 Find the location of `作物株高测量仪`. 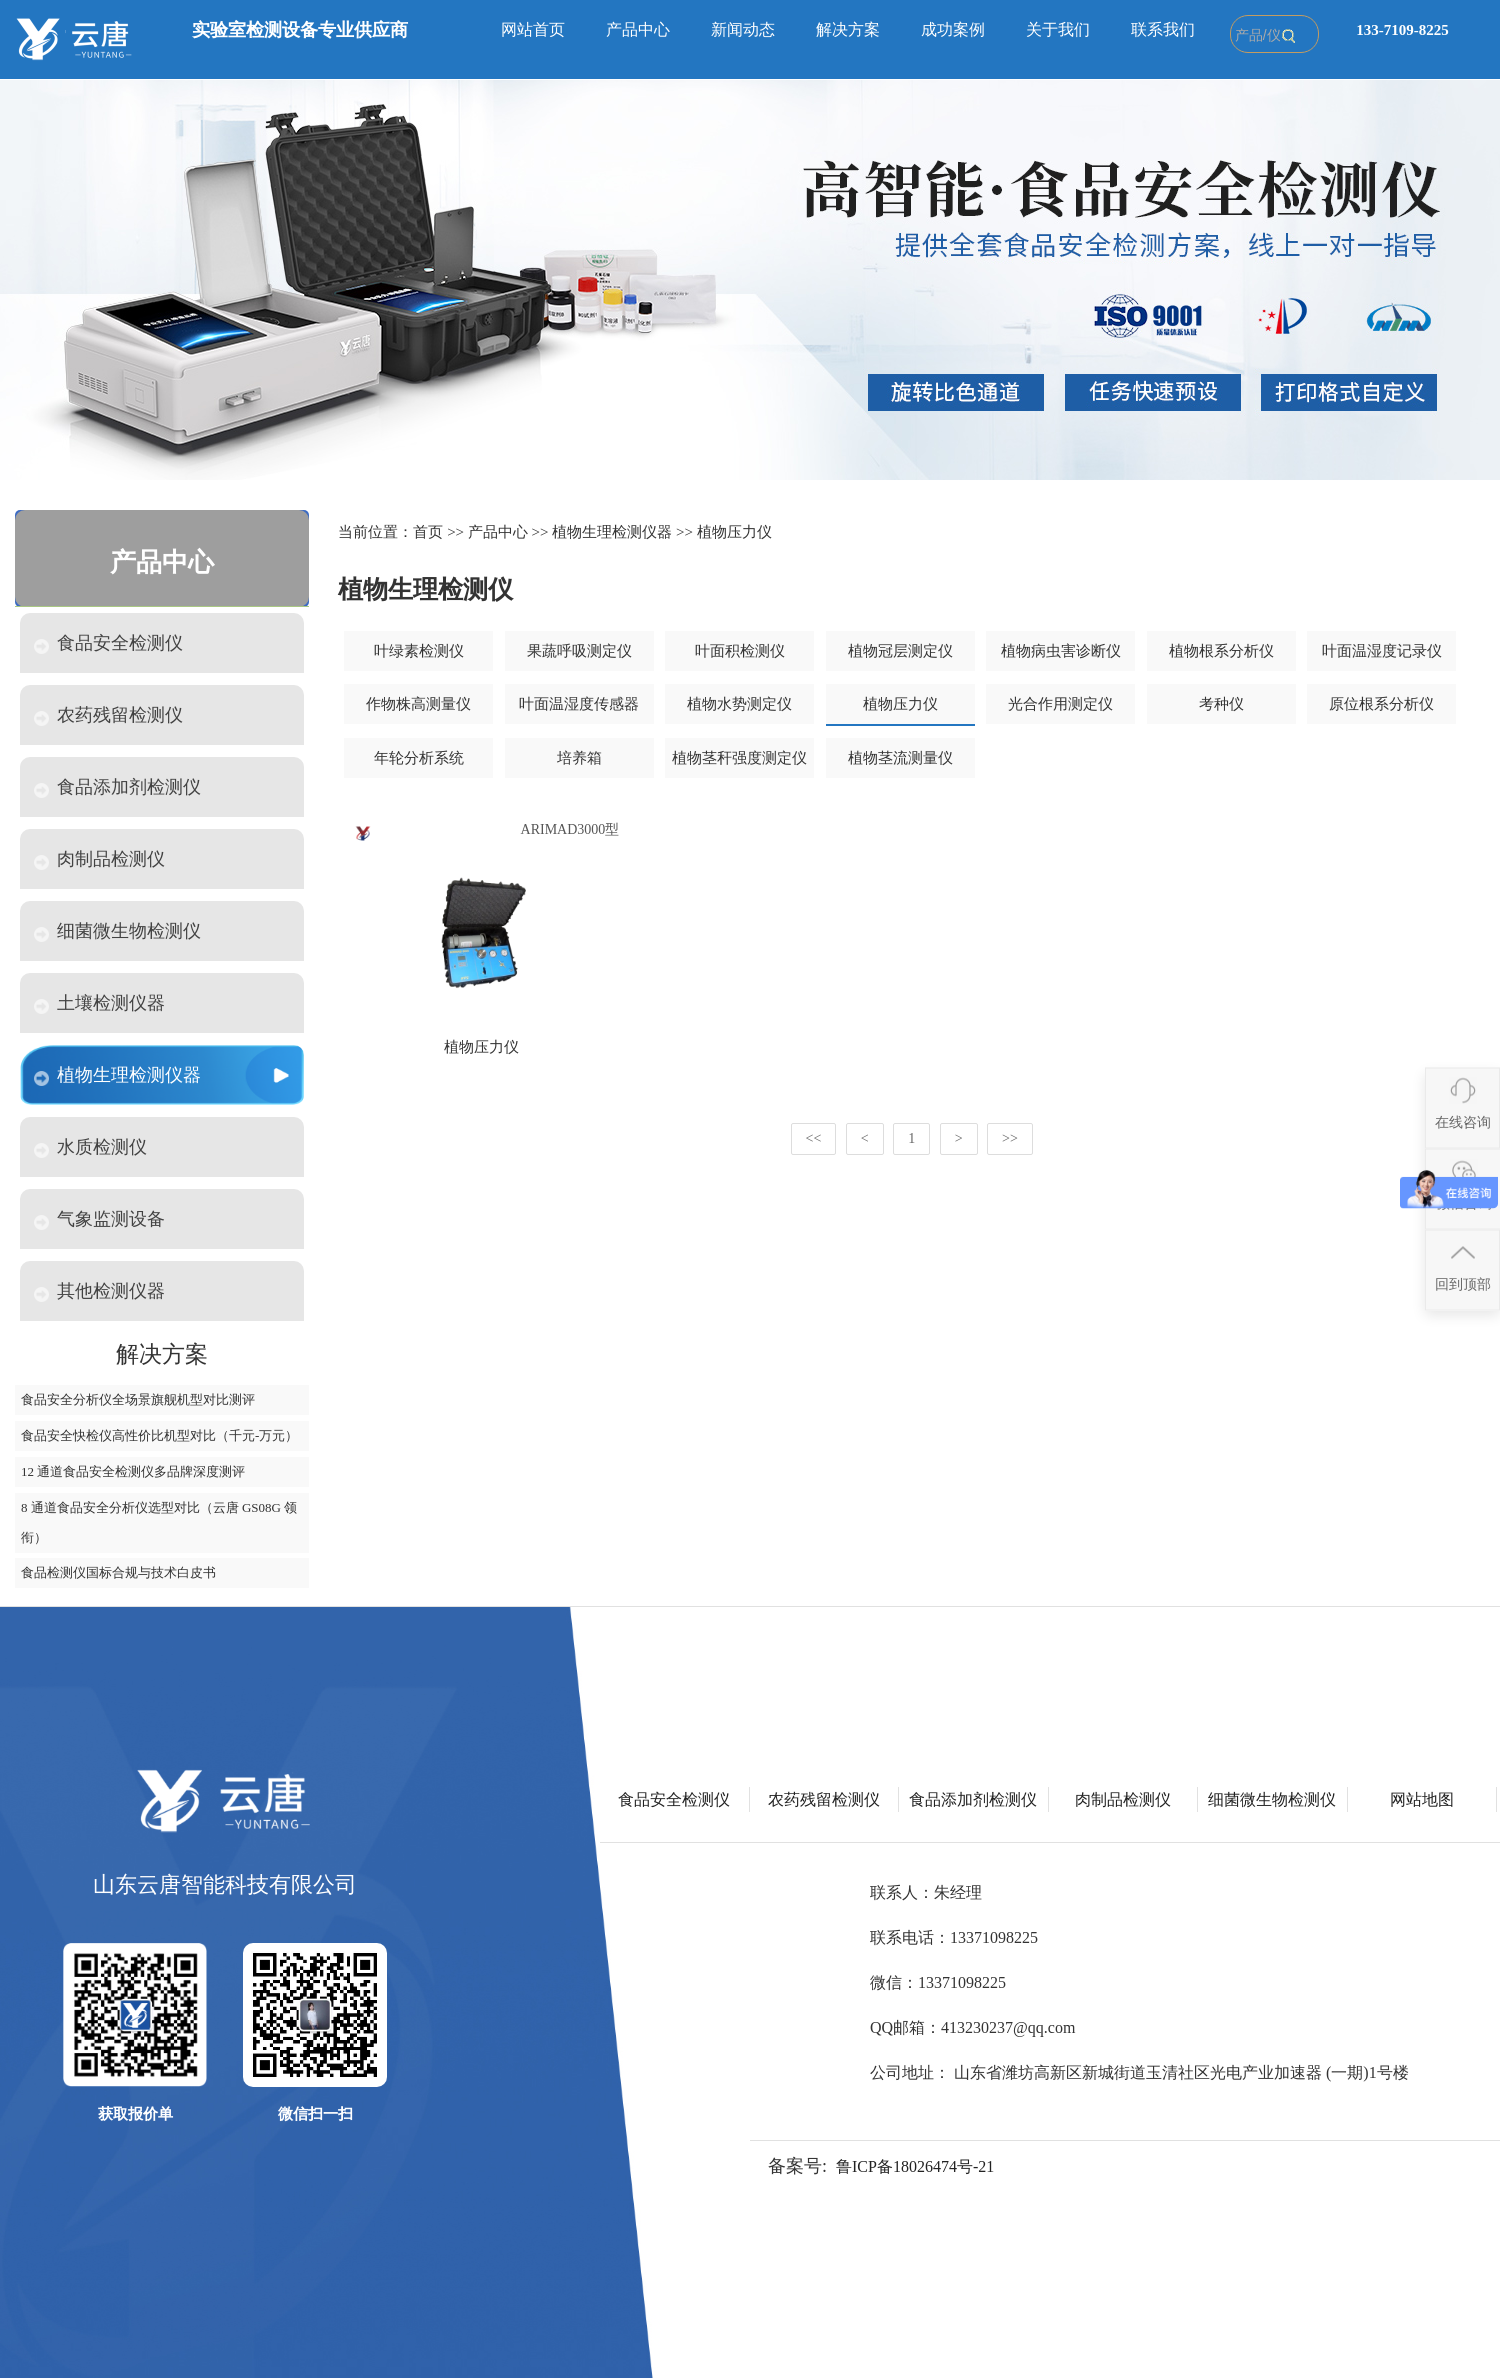

作物株高测量仪 is located at coordinates (418, 704).